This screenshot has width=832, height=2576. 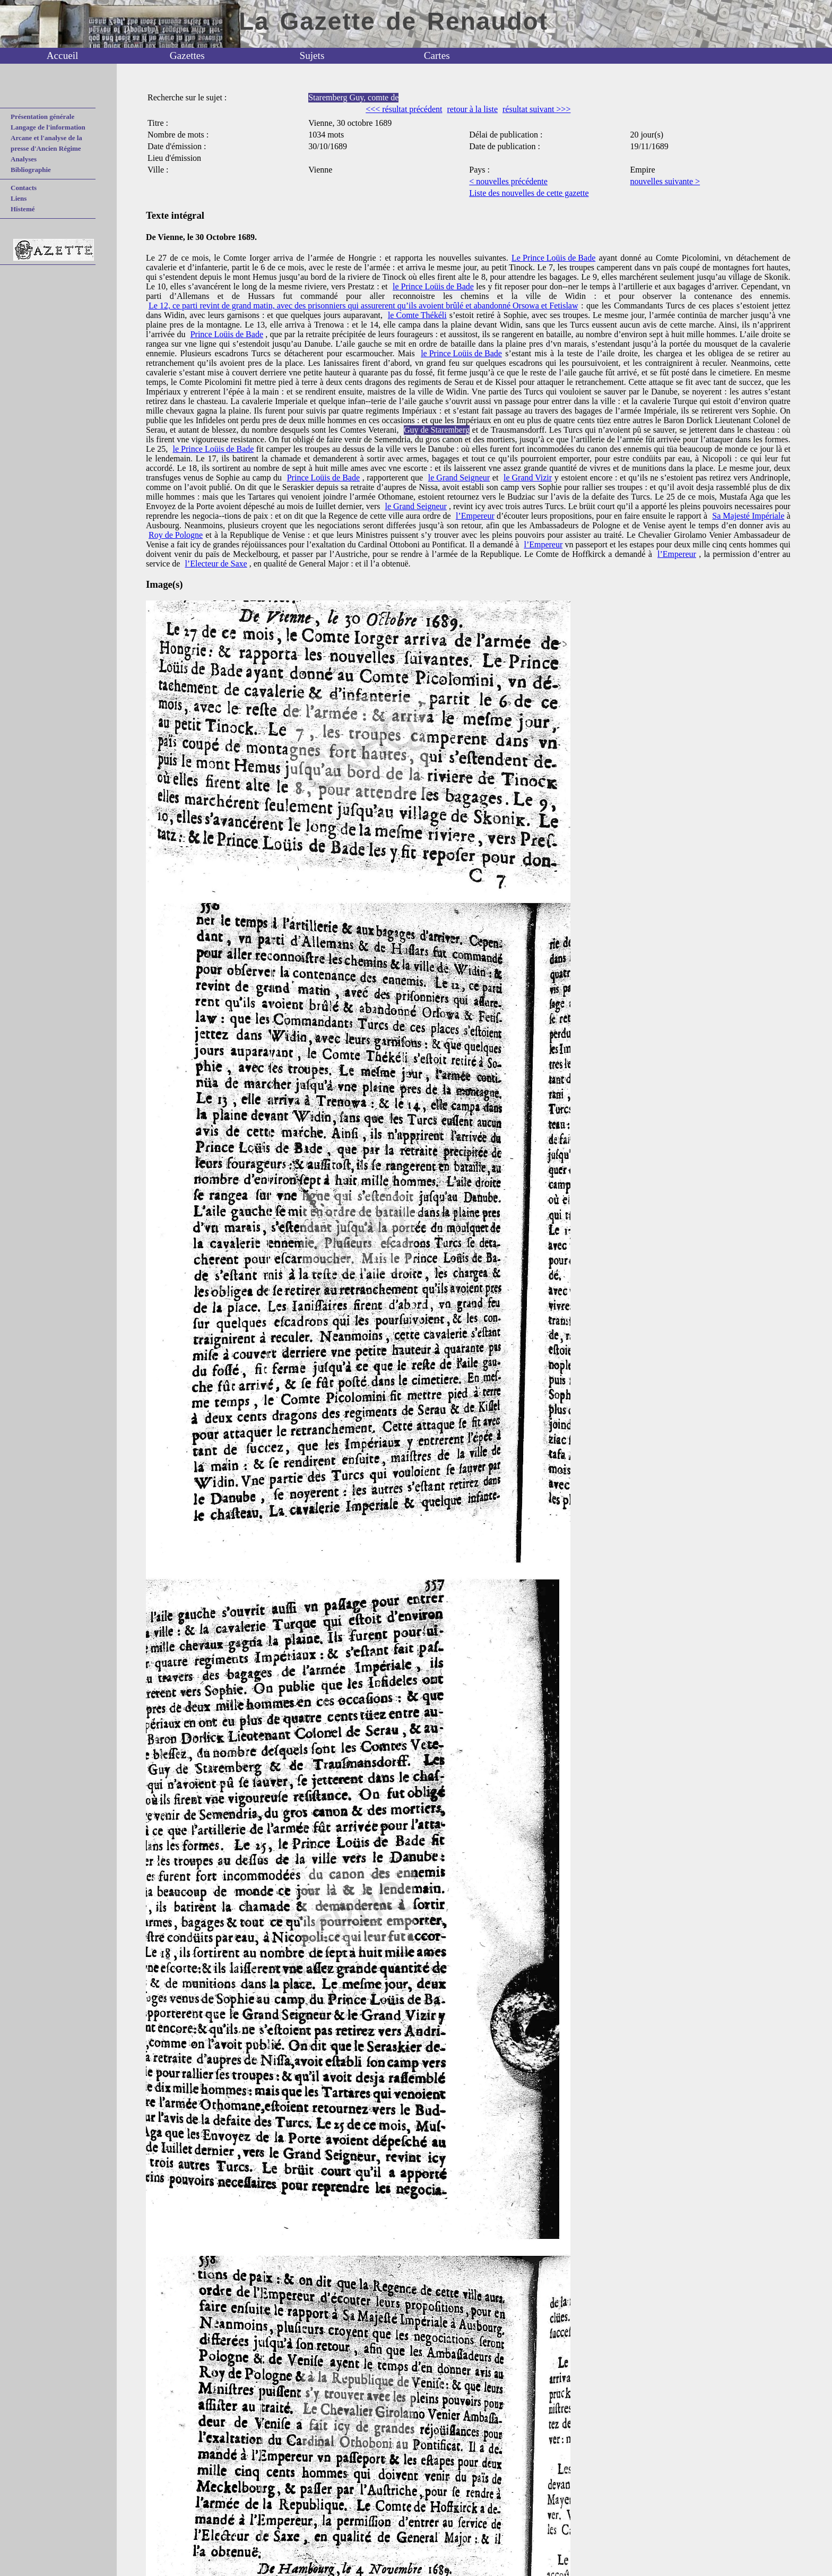 I want to click on Prince Loüis de Bade, so click(x=226, y=334).